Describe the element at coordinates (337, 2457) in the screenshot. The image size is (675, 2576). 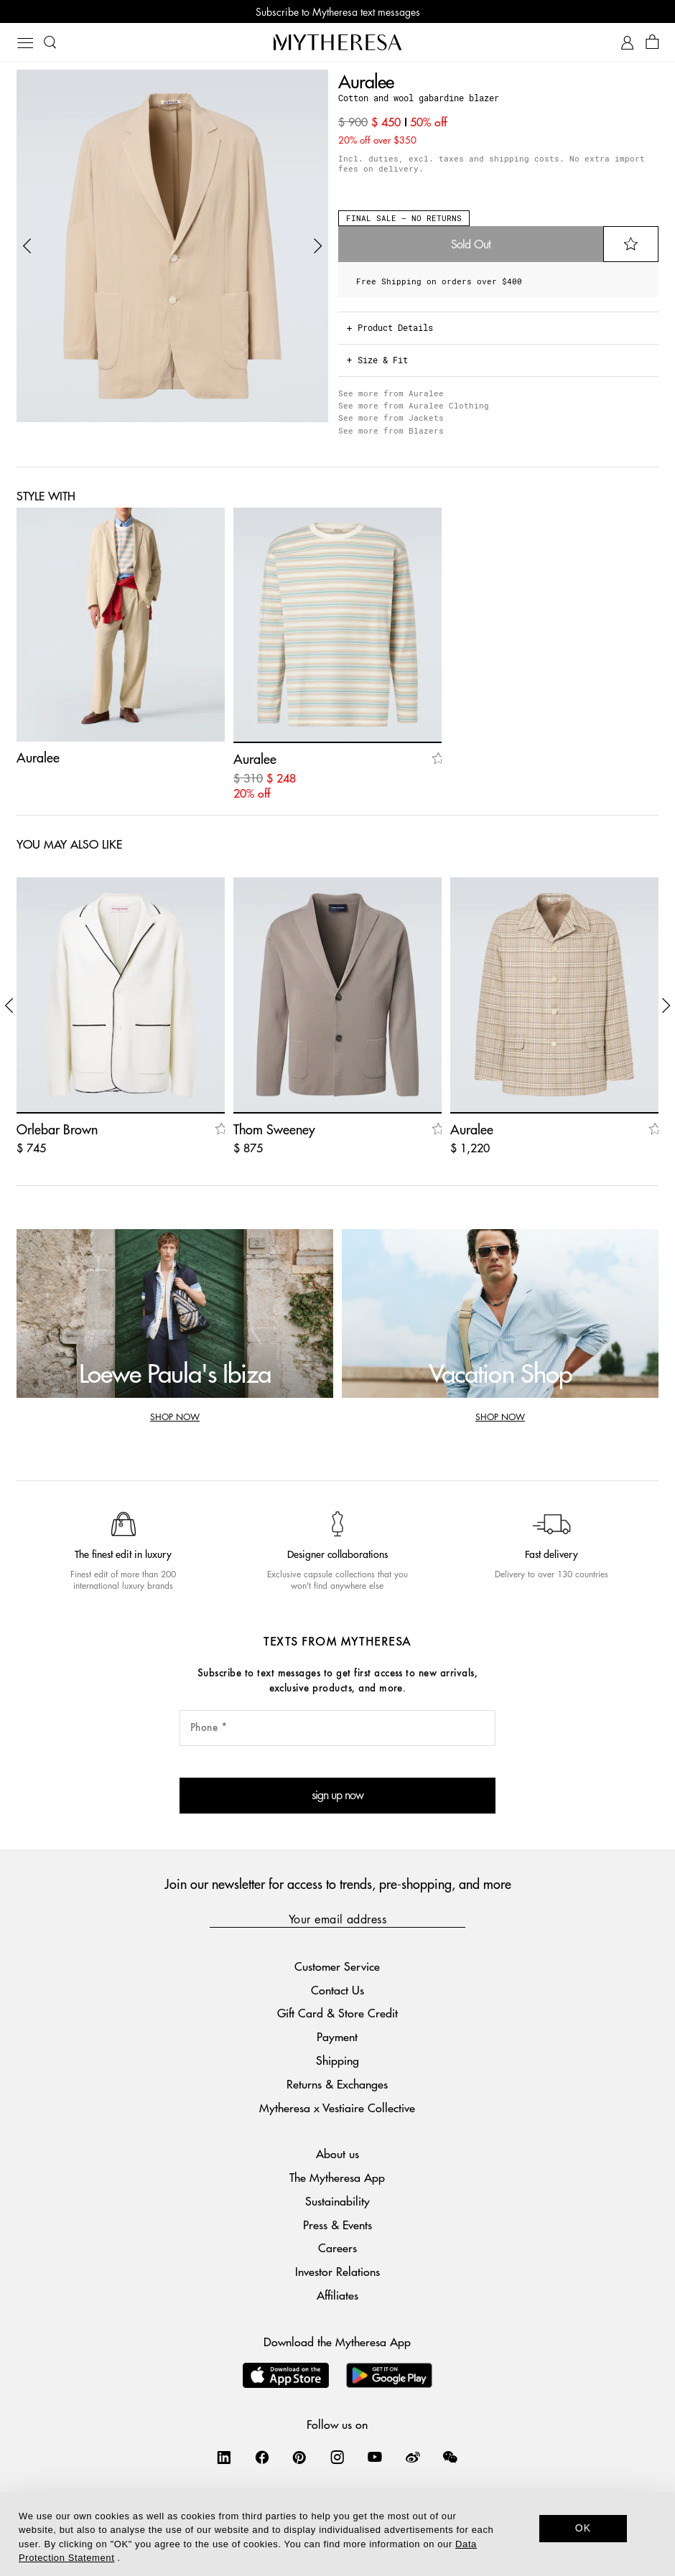
I see `[Mytheresa on Instagram]` at that location.